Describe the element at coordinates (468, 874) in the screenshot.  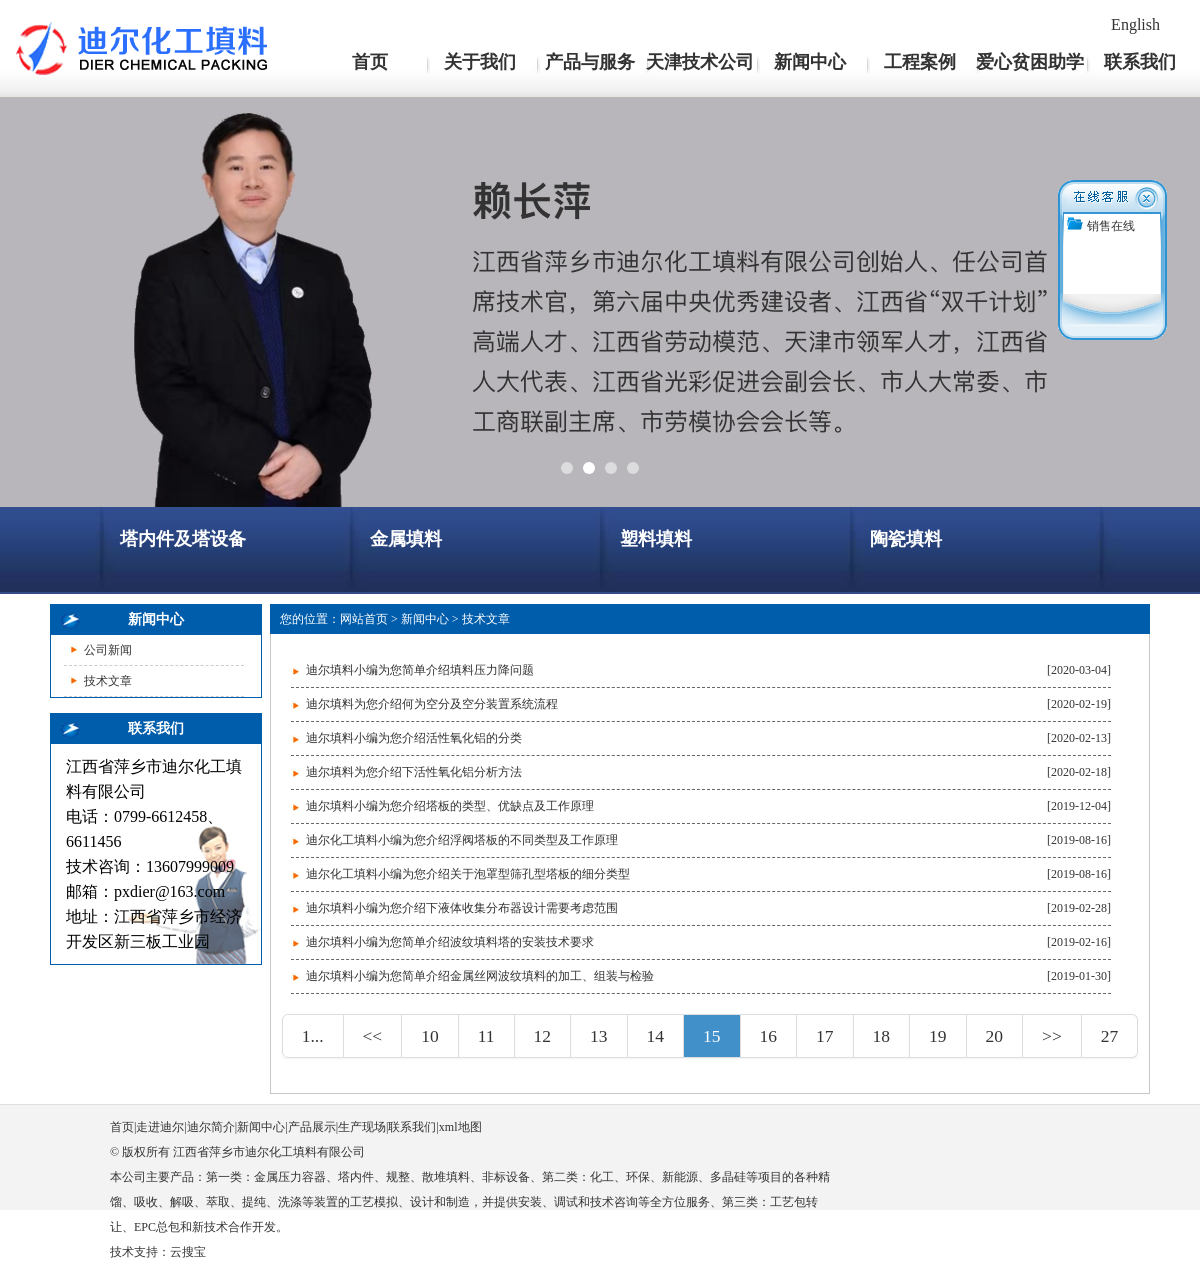
I see `迪尔化工填料小编为您介绍关于泡罩型筛孔型塔板的细分类型` at that location.